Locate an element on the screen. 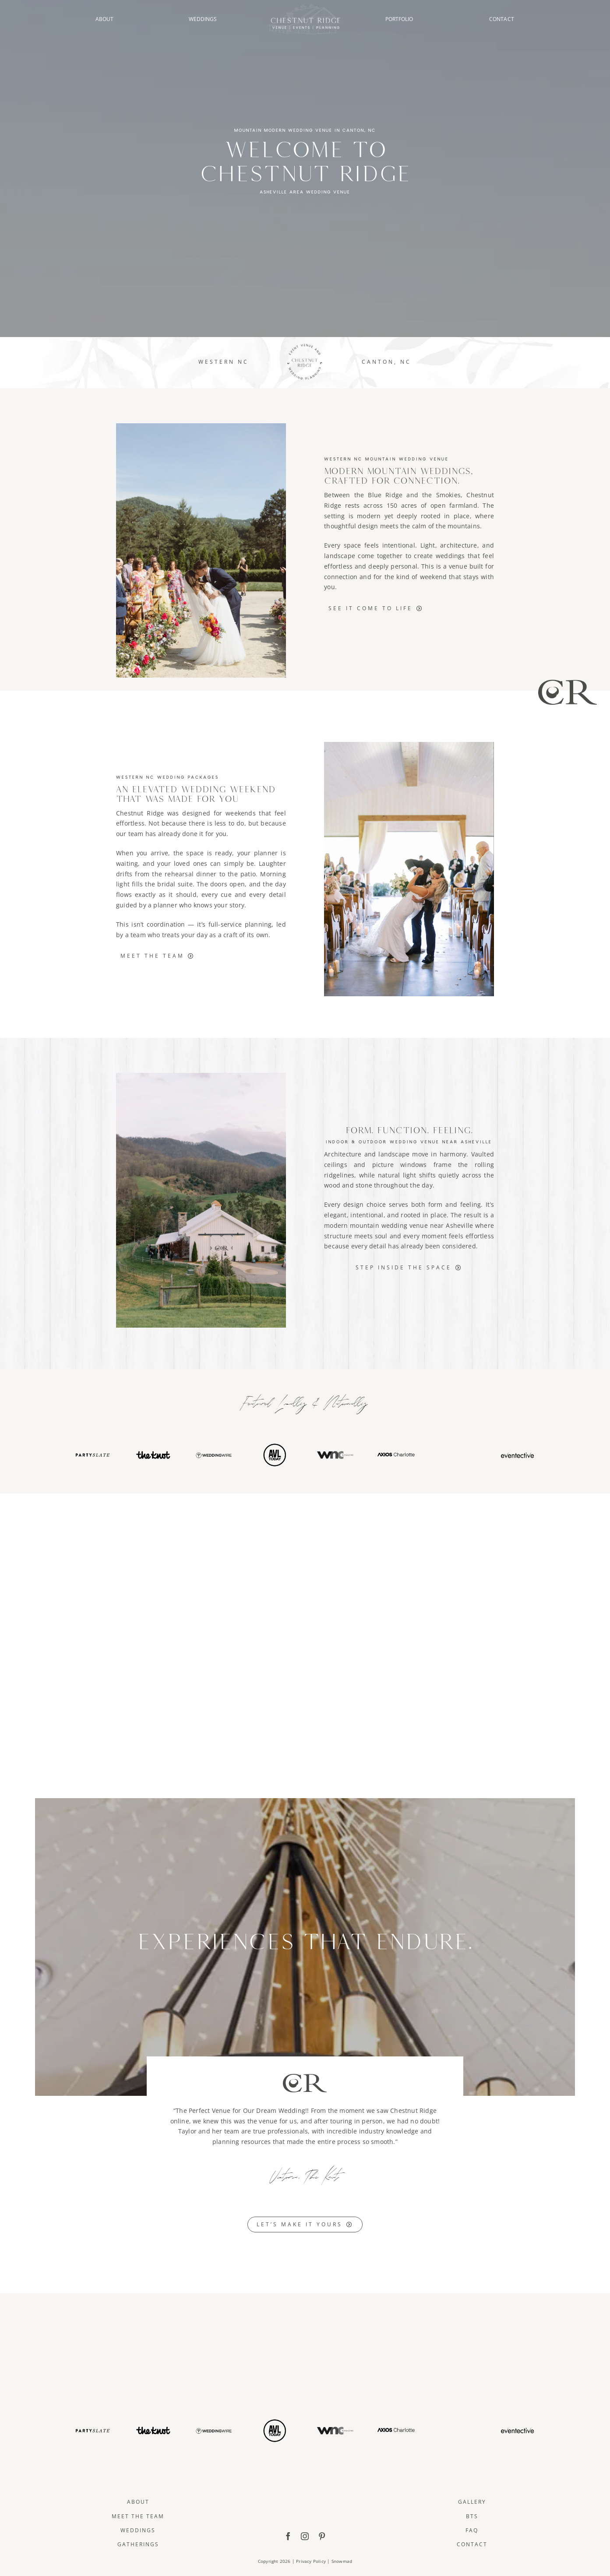 The width and height of the screenshot is (610, 2576). [ChestnutRidge Full Logo] is located at coordinates (305, 2480).